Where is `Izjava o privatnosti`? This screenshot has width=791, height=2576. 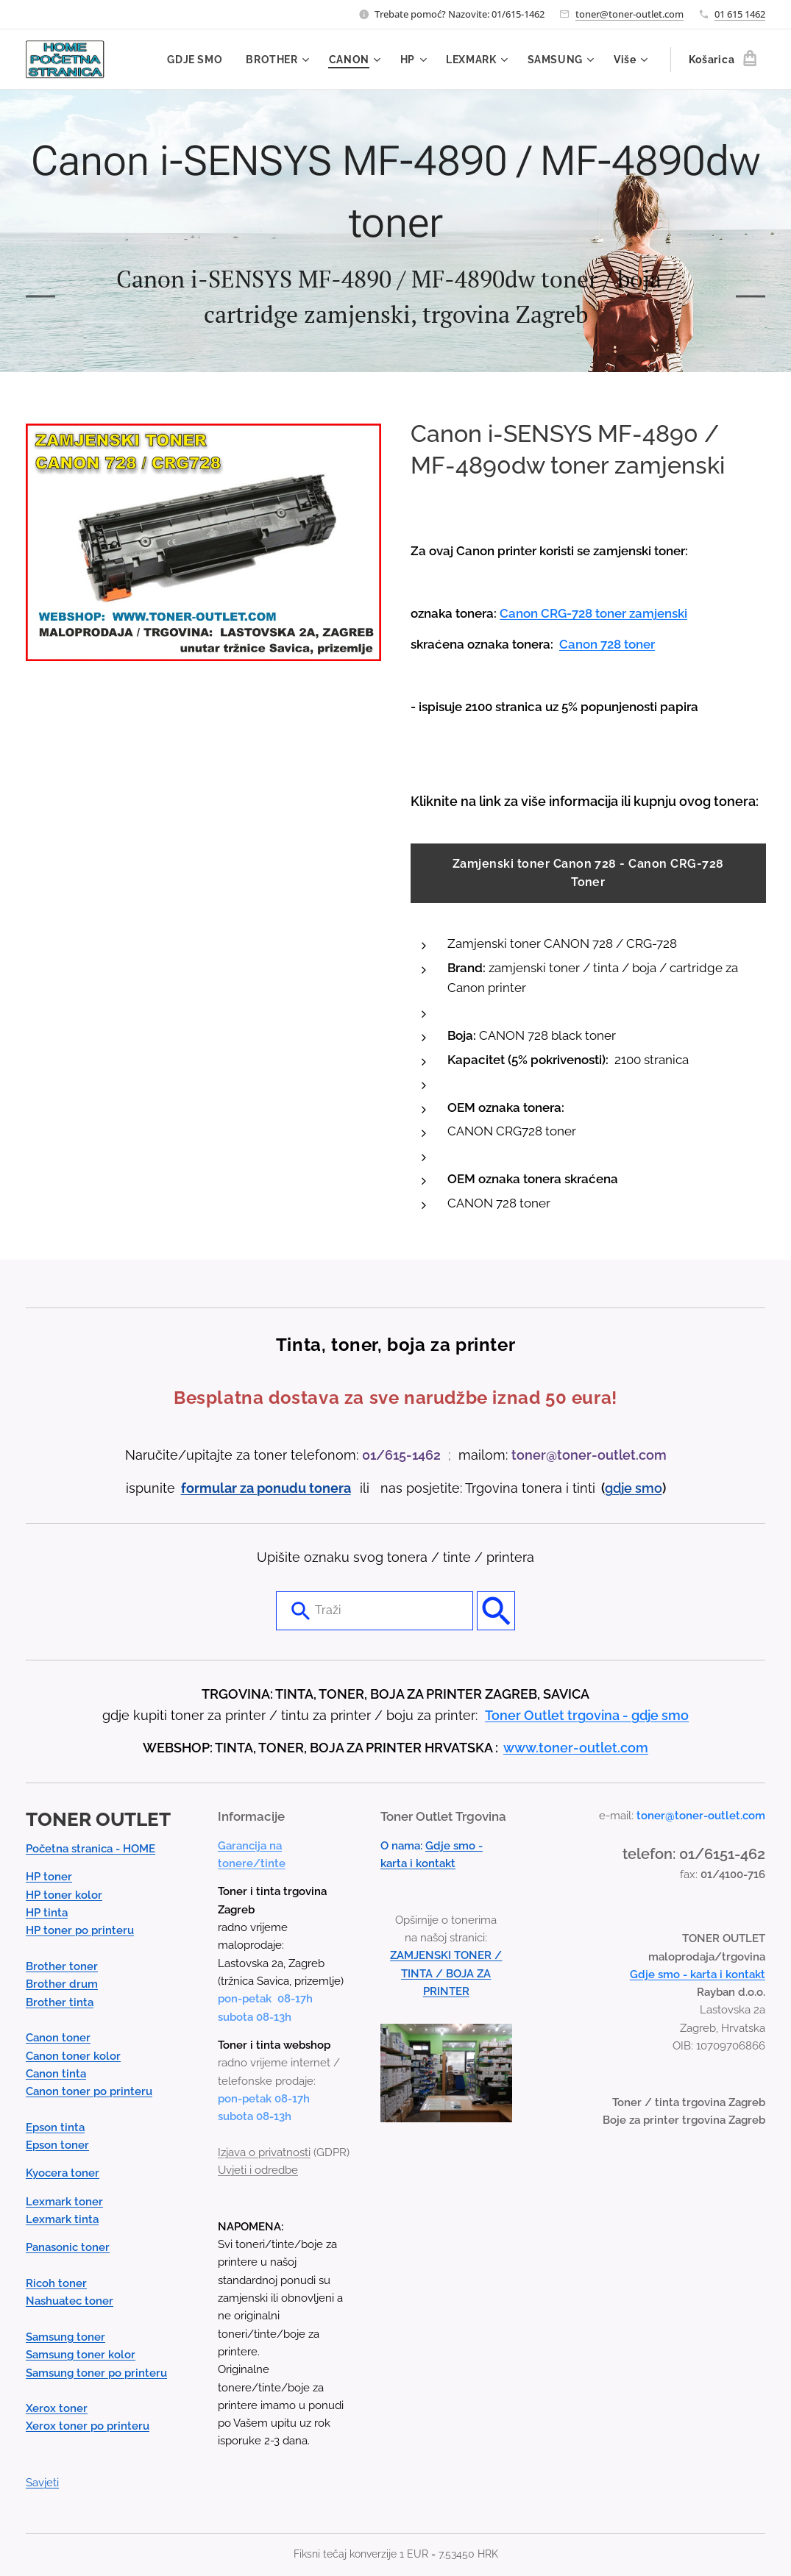
Izjava o privatnosti is located at coordinates (264, 2151).